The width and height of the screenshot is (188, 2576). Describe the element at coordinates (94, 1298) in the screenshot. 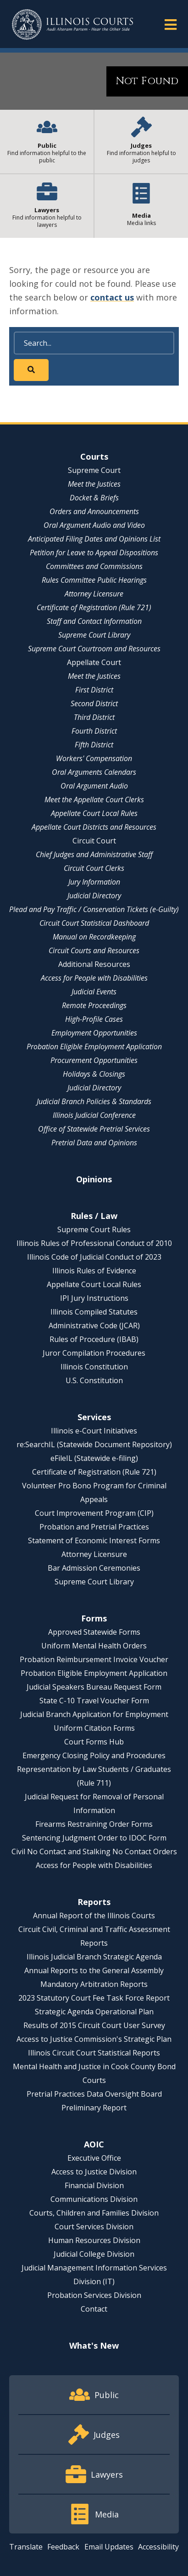

I see `IPI Jury Instructions` at that location.